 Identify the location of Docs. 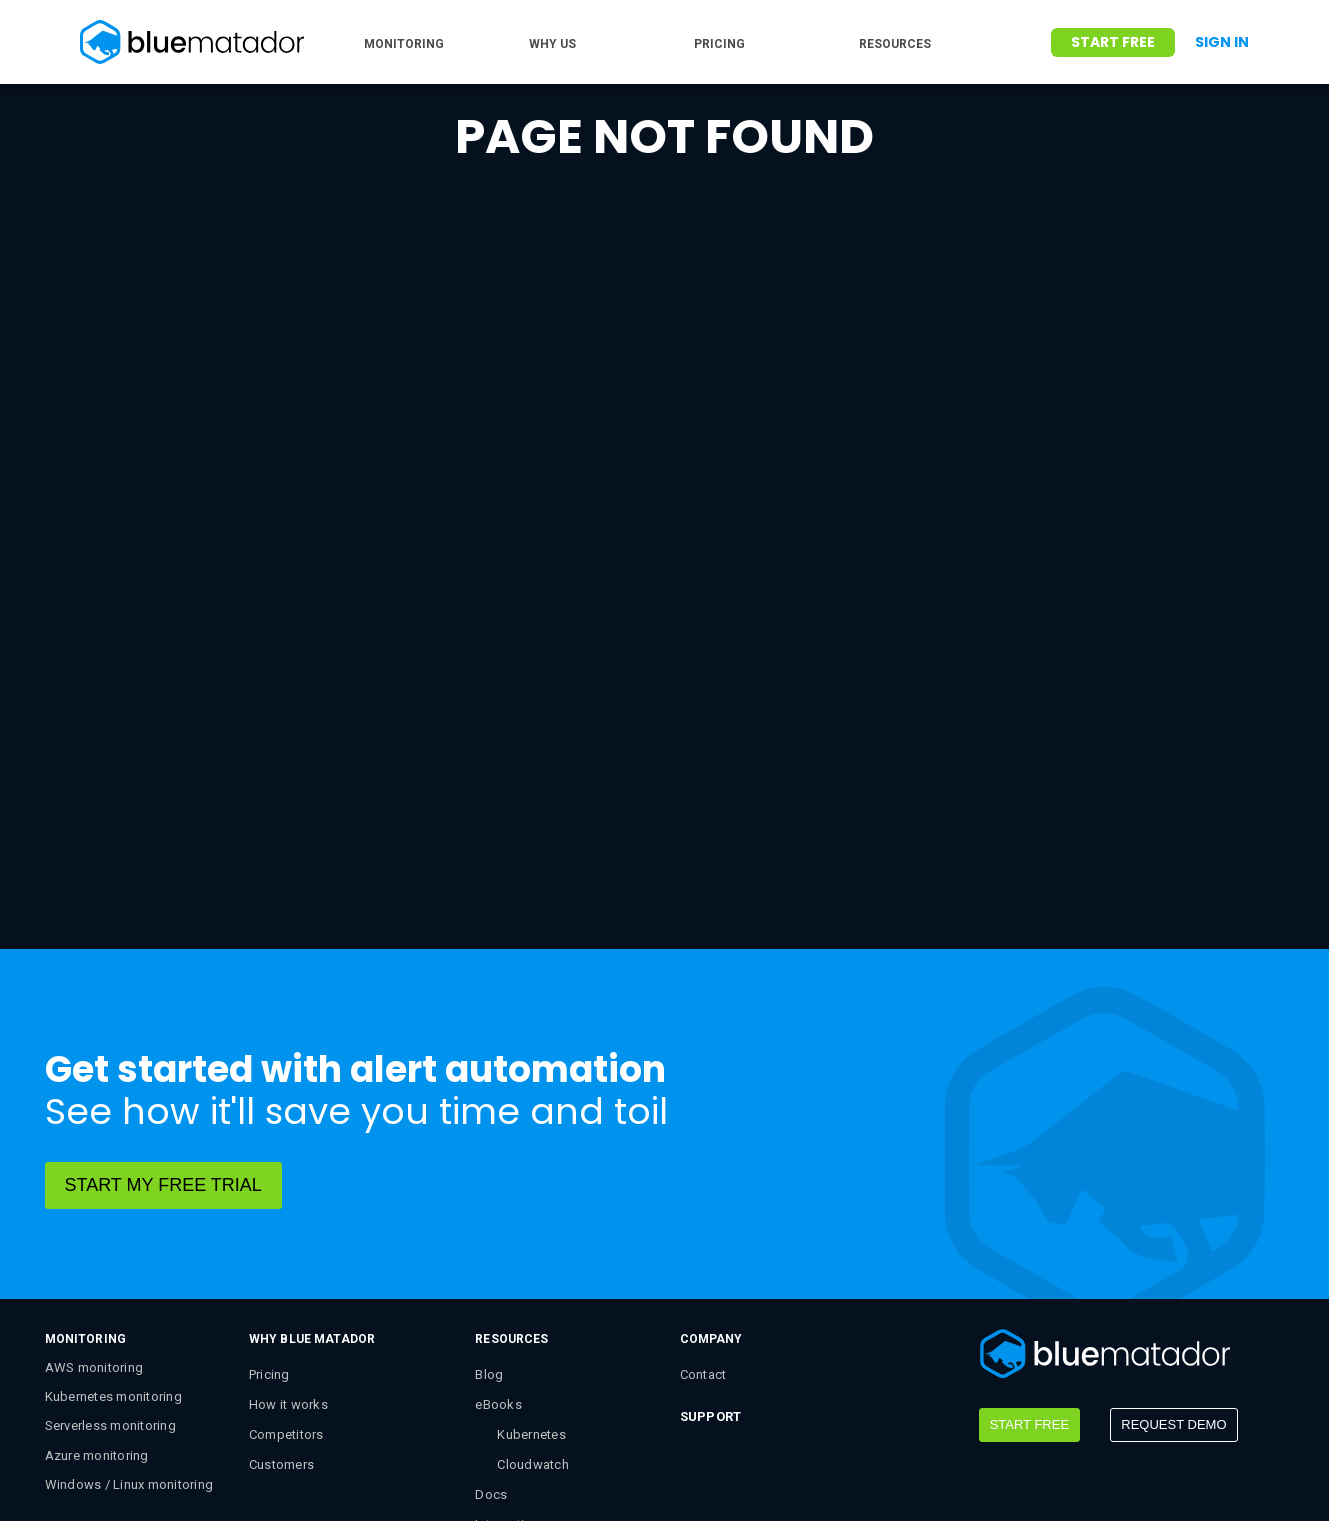
(491, 1317).